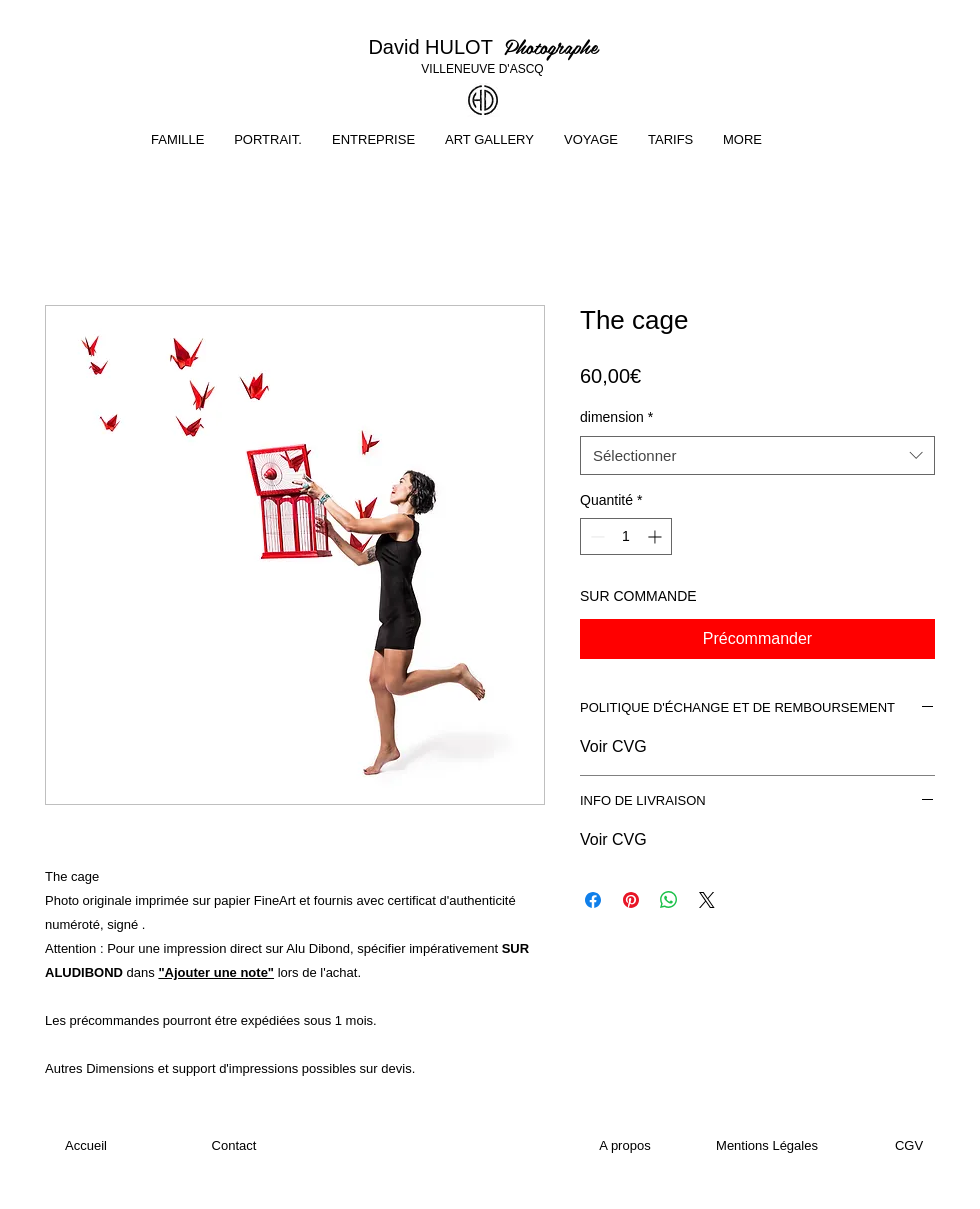  What do you see at coordinates (631, 900) in the screenshot?
I see `[Épinglez sur Pinterest]` at bounding box center [631, 900].